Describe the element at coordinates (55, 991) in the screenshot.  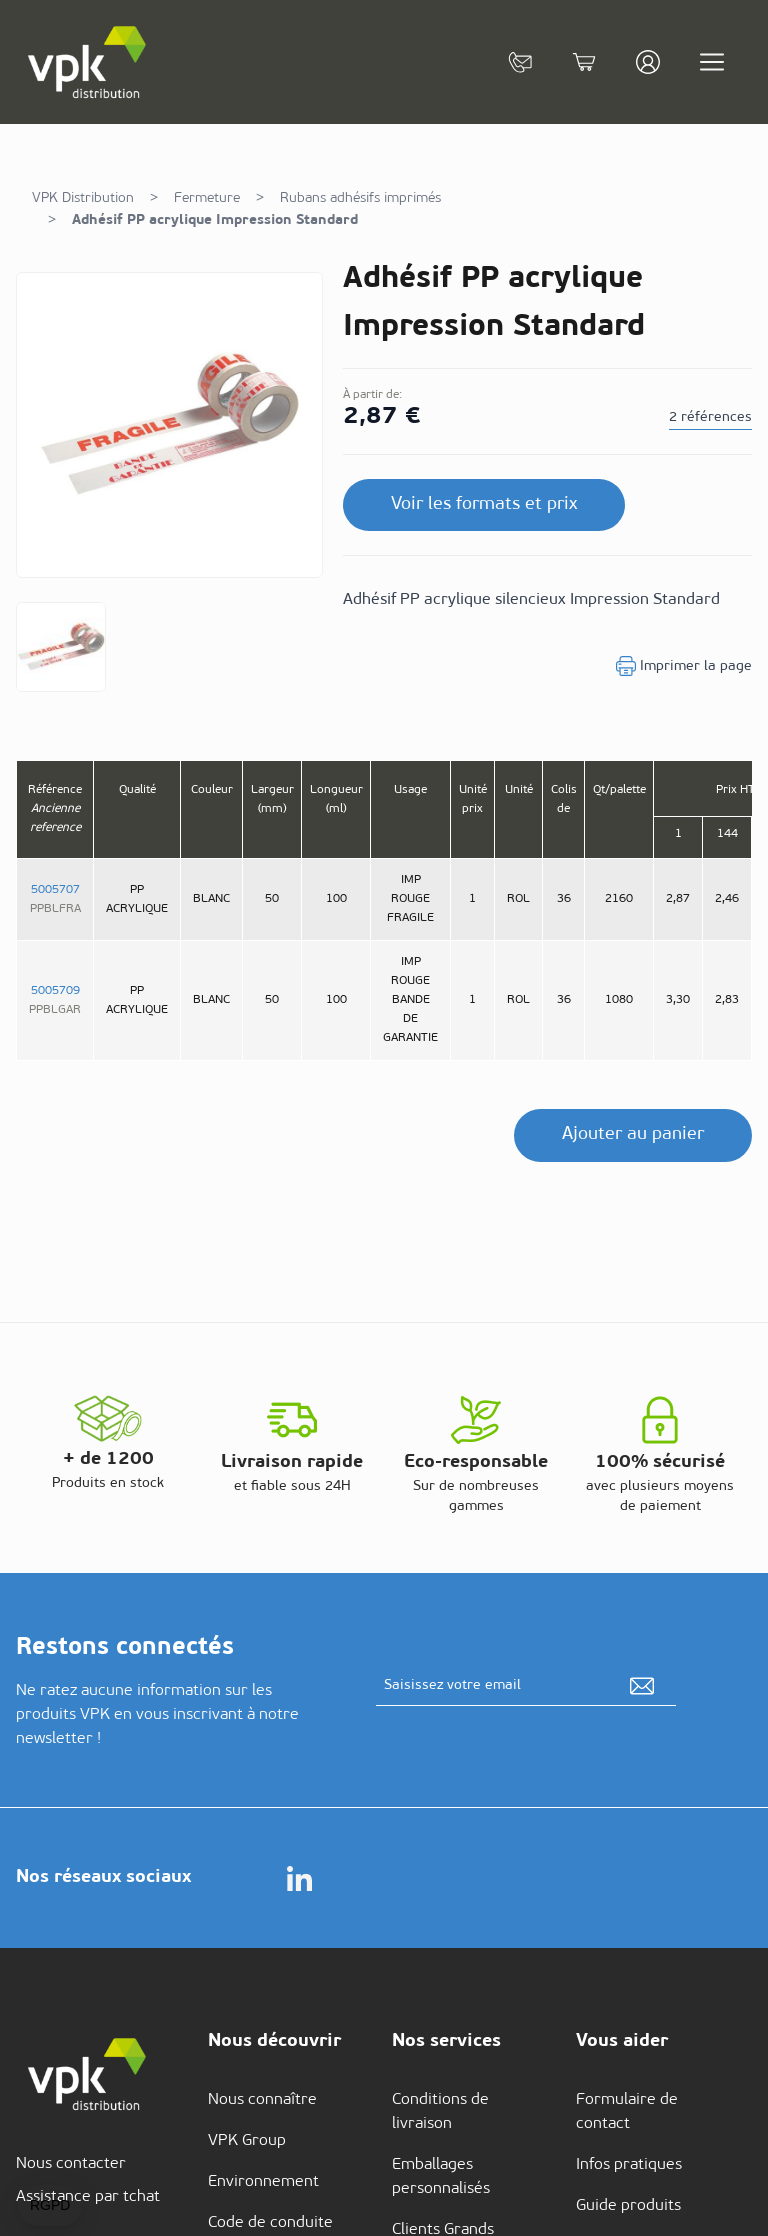
I see `5005709` at that location.